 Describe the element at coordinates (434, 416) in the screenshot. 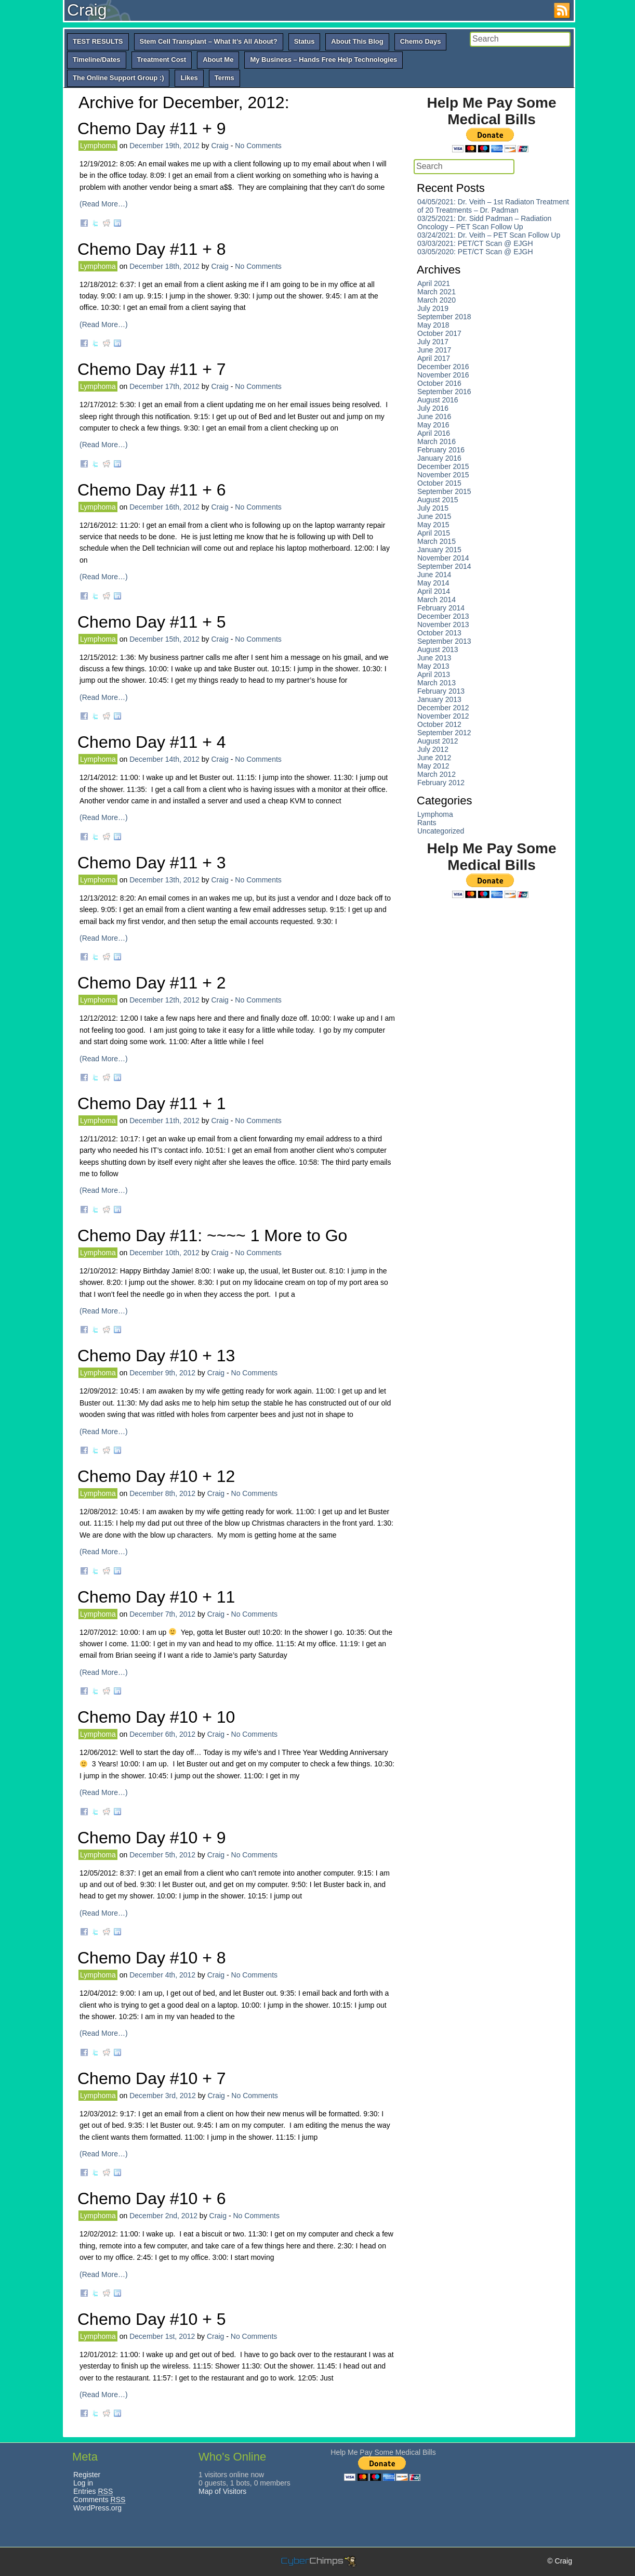

I see `June 2016` at that location.